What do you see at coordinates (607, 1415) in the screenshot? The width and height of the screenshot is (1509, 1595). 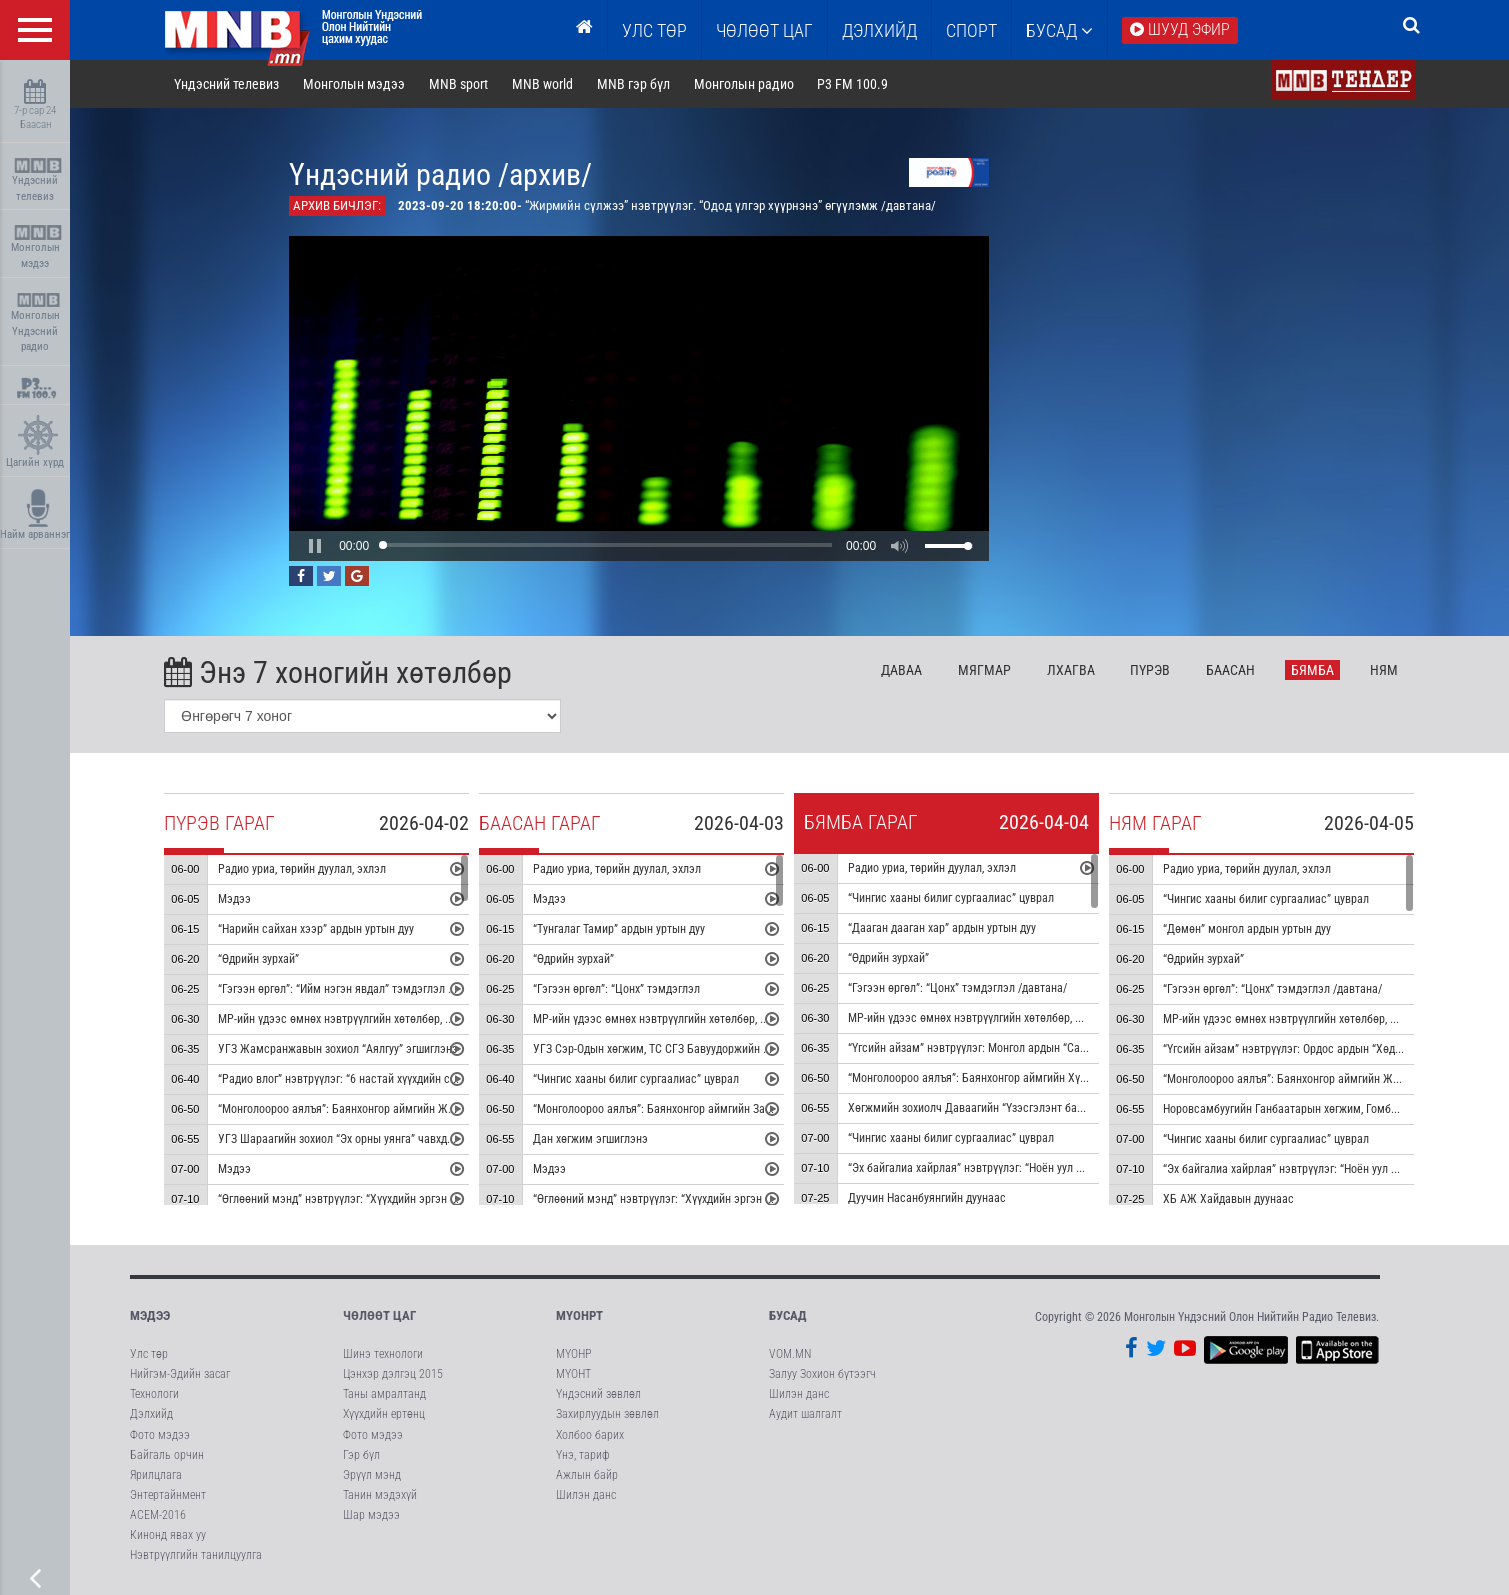 I see `Захирлуудын зөвлөл` at bounding box center [607, 1415].